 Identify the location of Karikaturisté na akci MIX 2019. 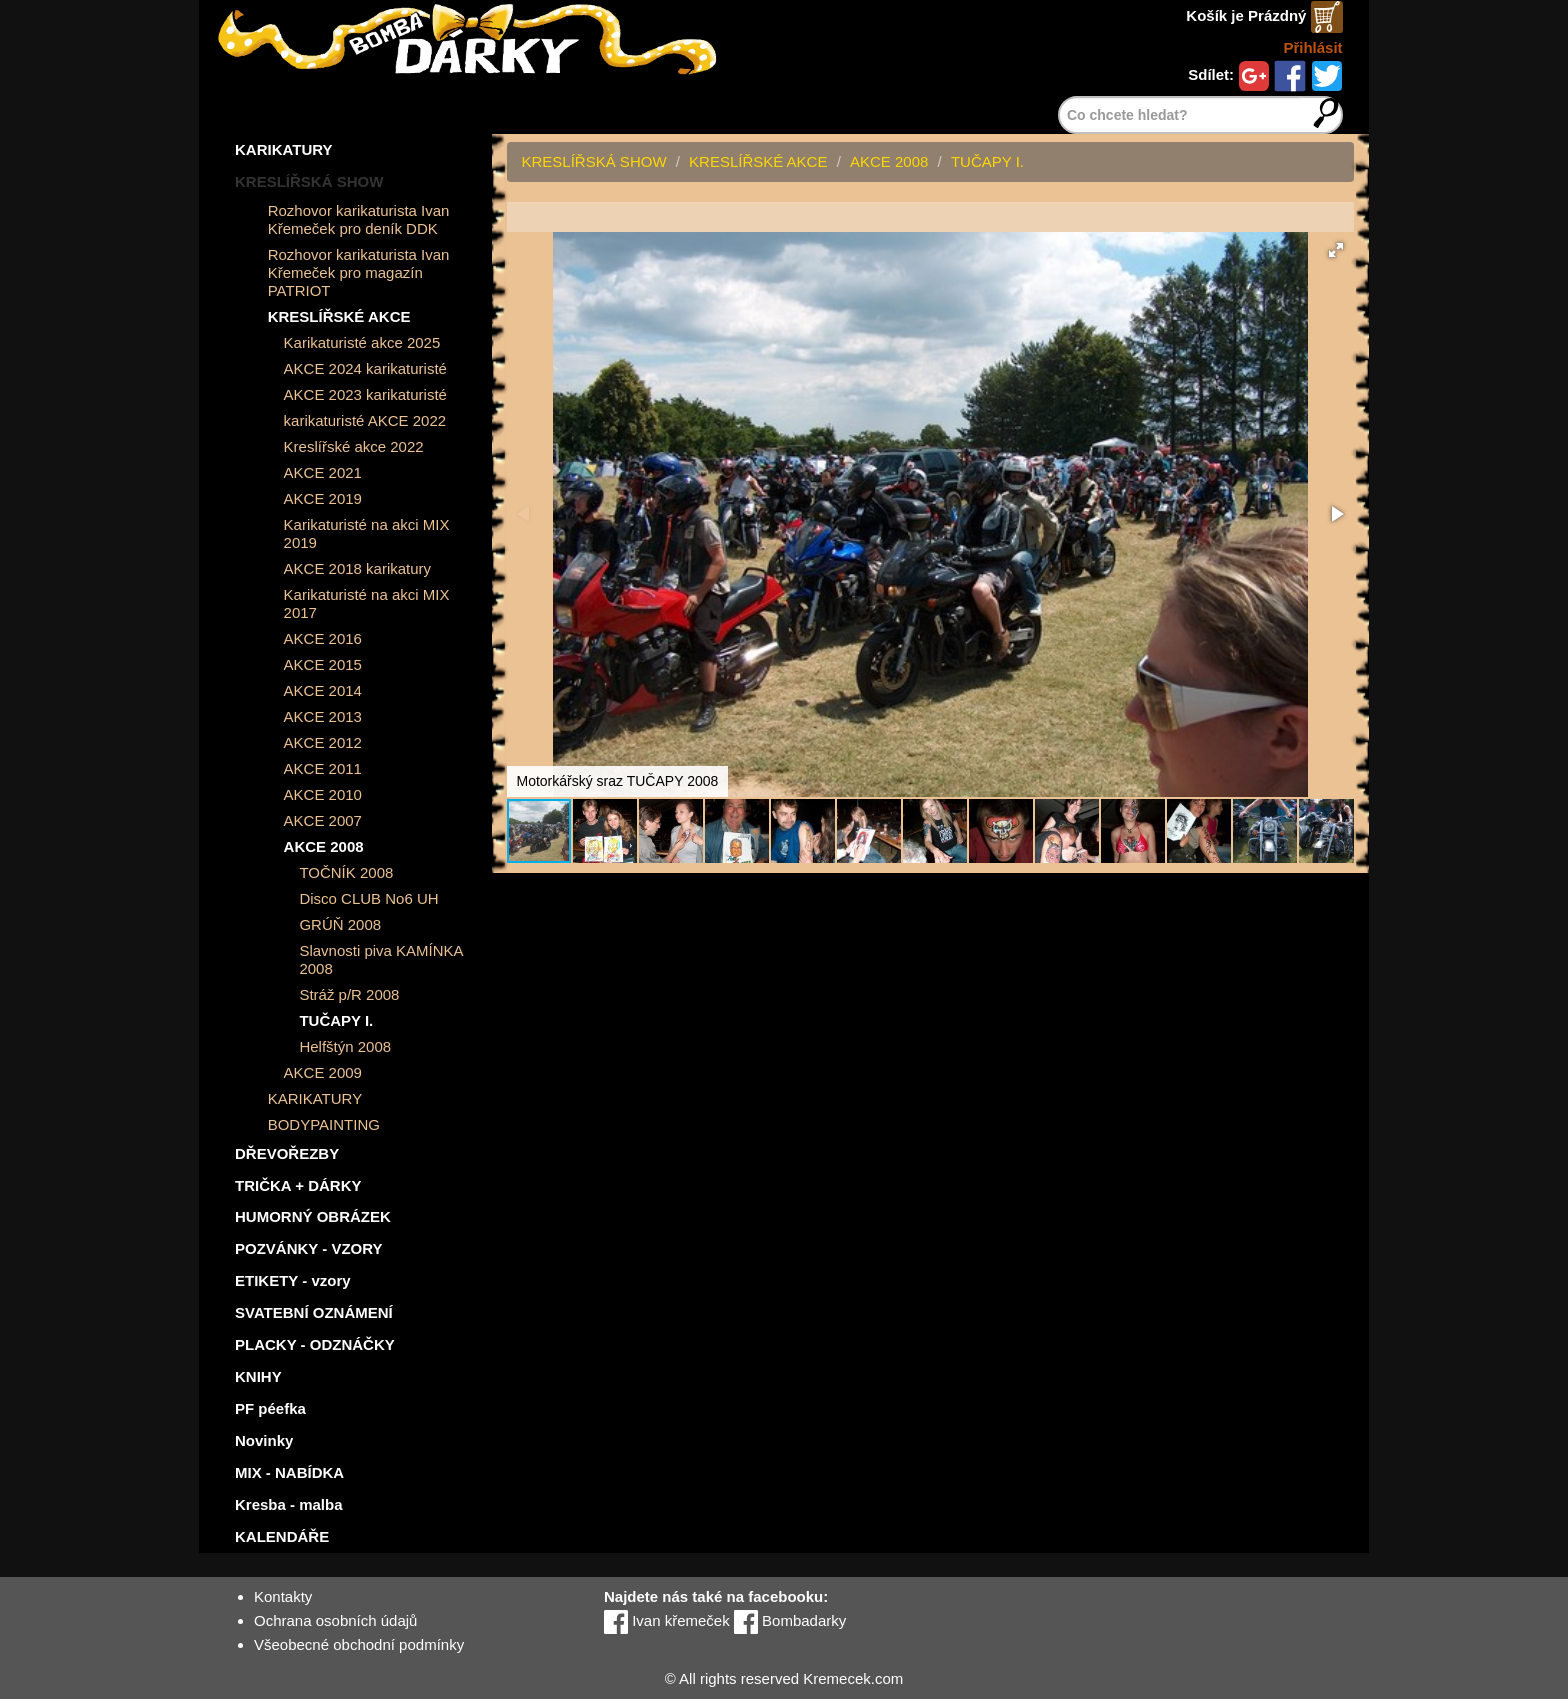
(367, 533).